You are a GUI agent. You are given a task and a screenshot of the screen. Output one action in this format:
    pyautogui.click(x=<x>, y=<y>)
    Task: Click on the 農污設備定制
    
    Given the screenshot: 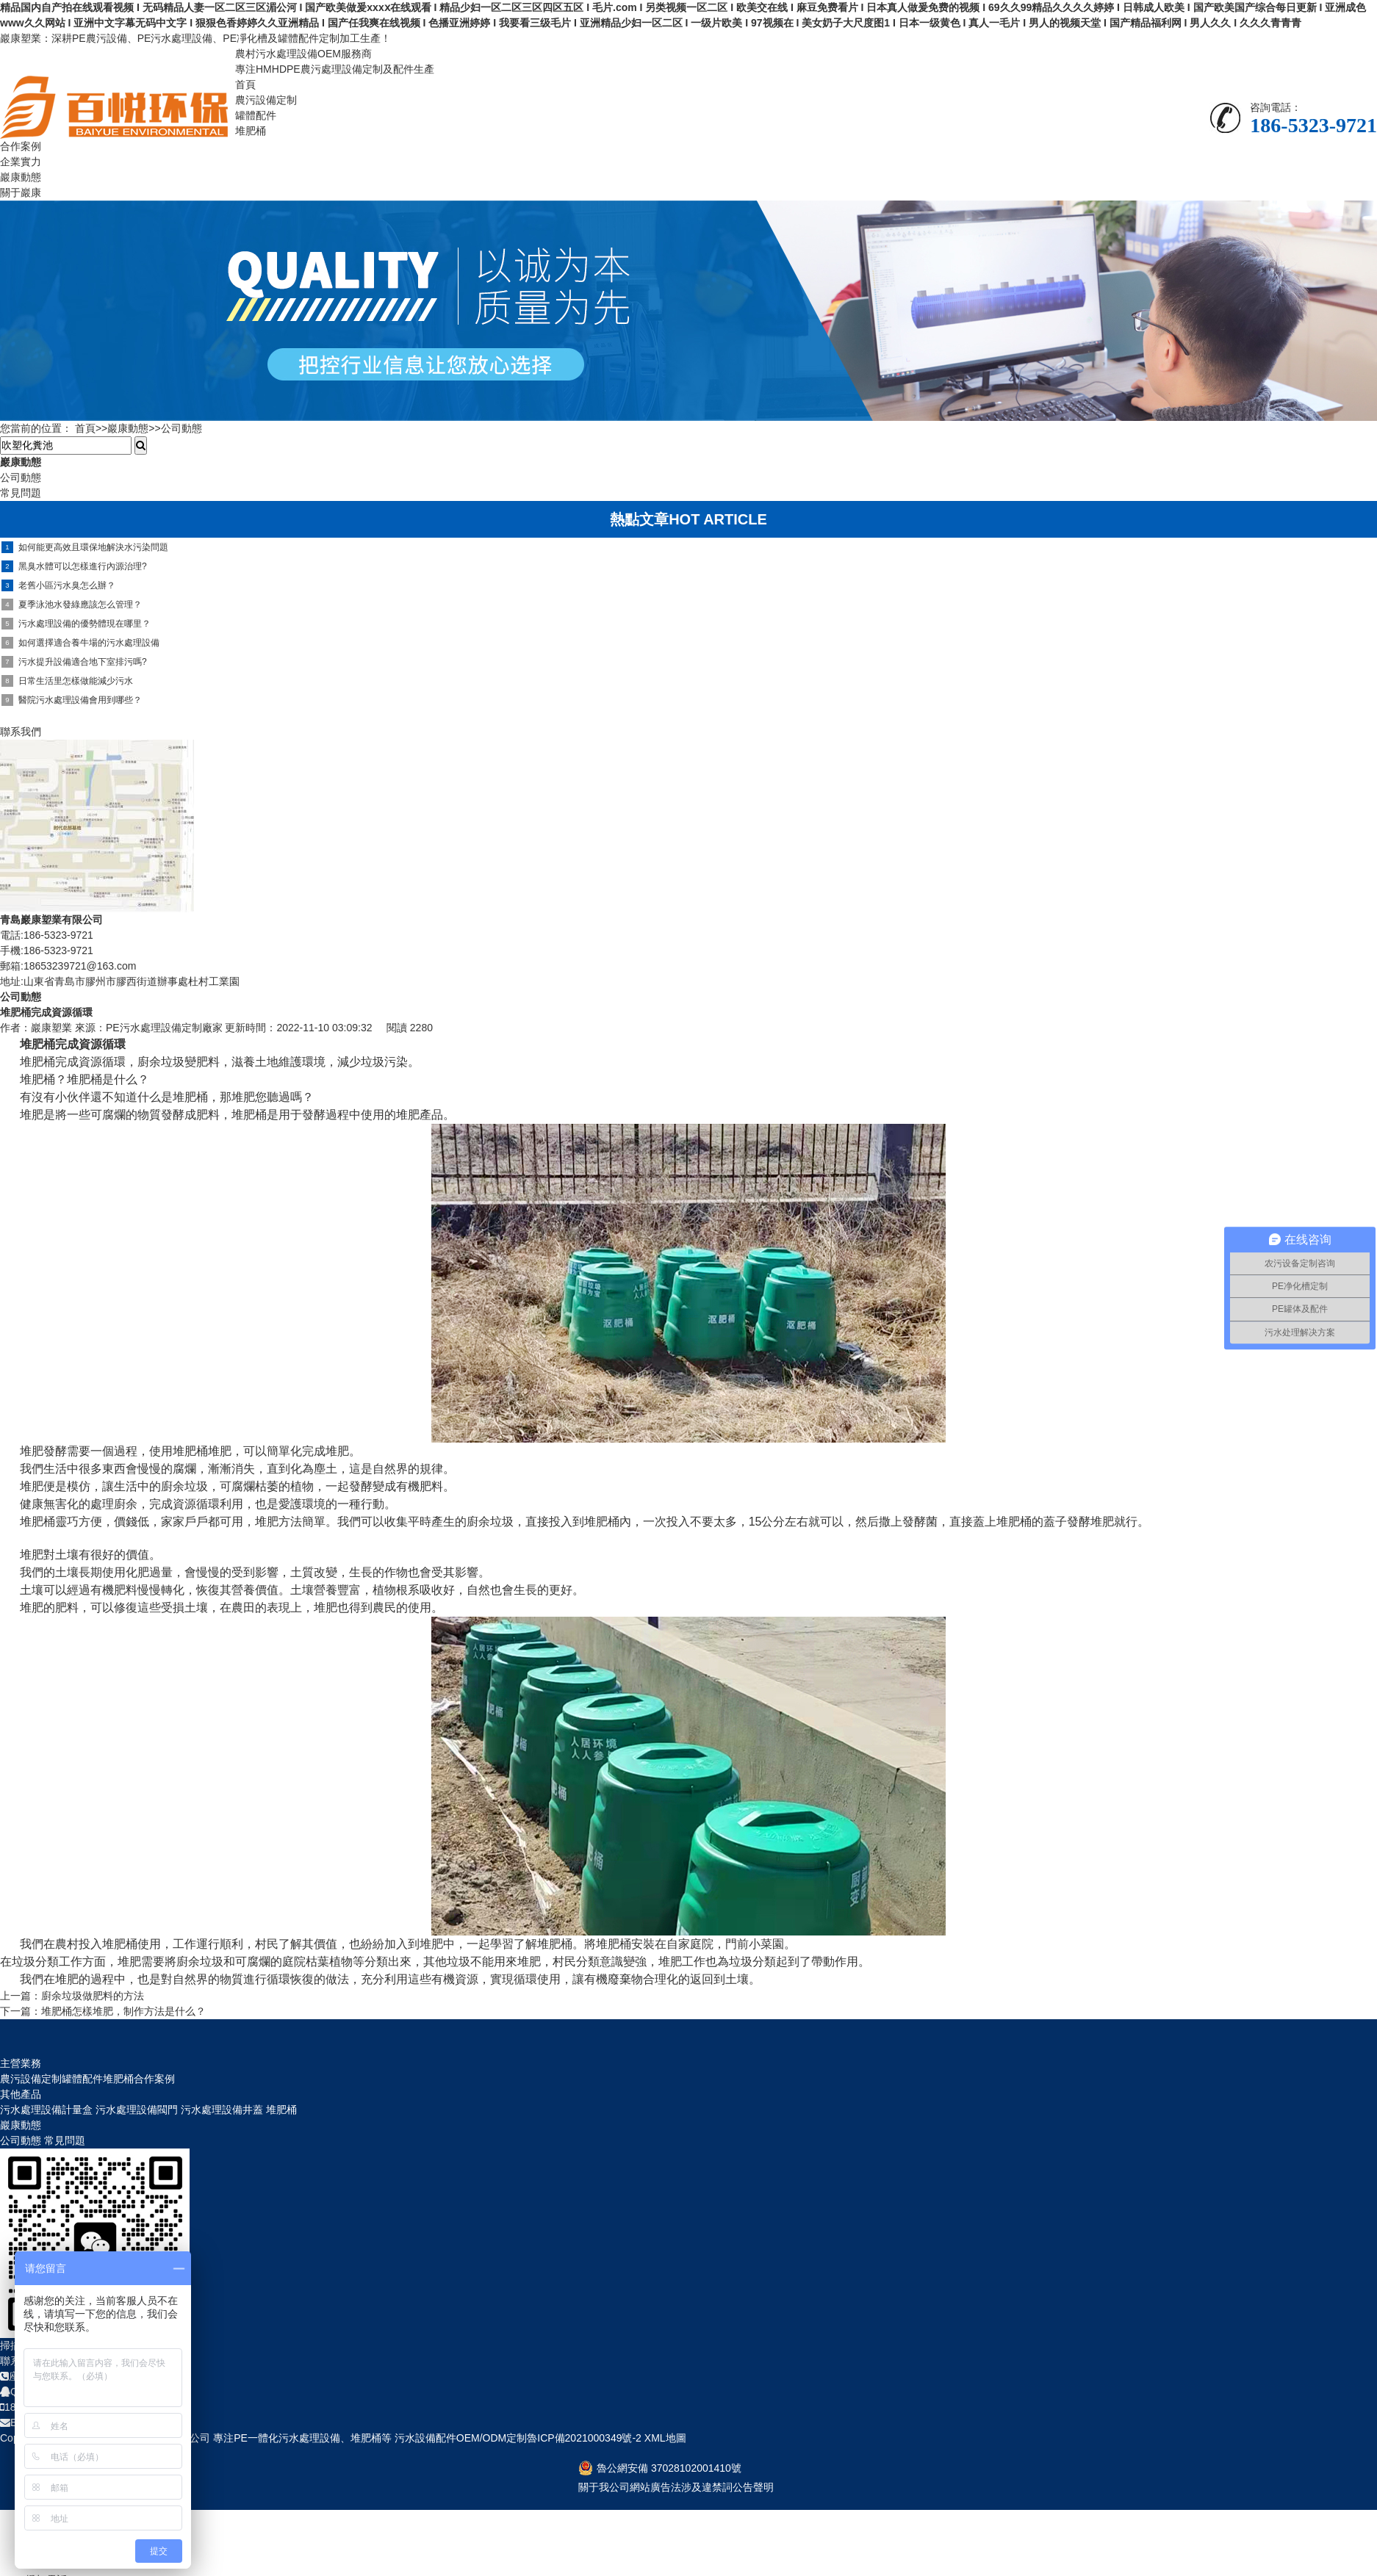 What is the action you would take?
    pyautogui.click(x=266, y=100)
    